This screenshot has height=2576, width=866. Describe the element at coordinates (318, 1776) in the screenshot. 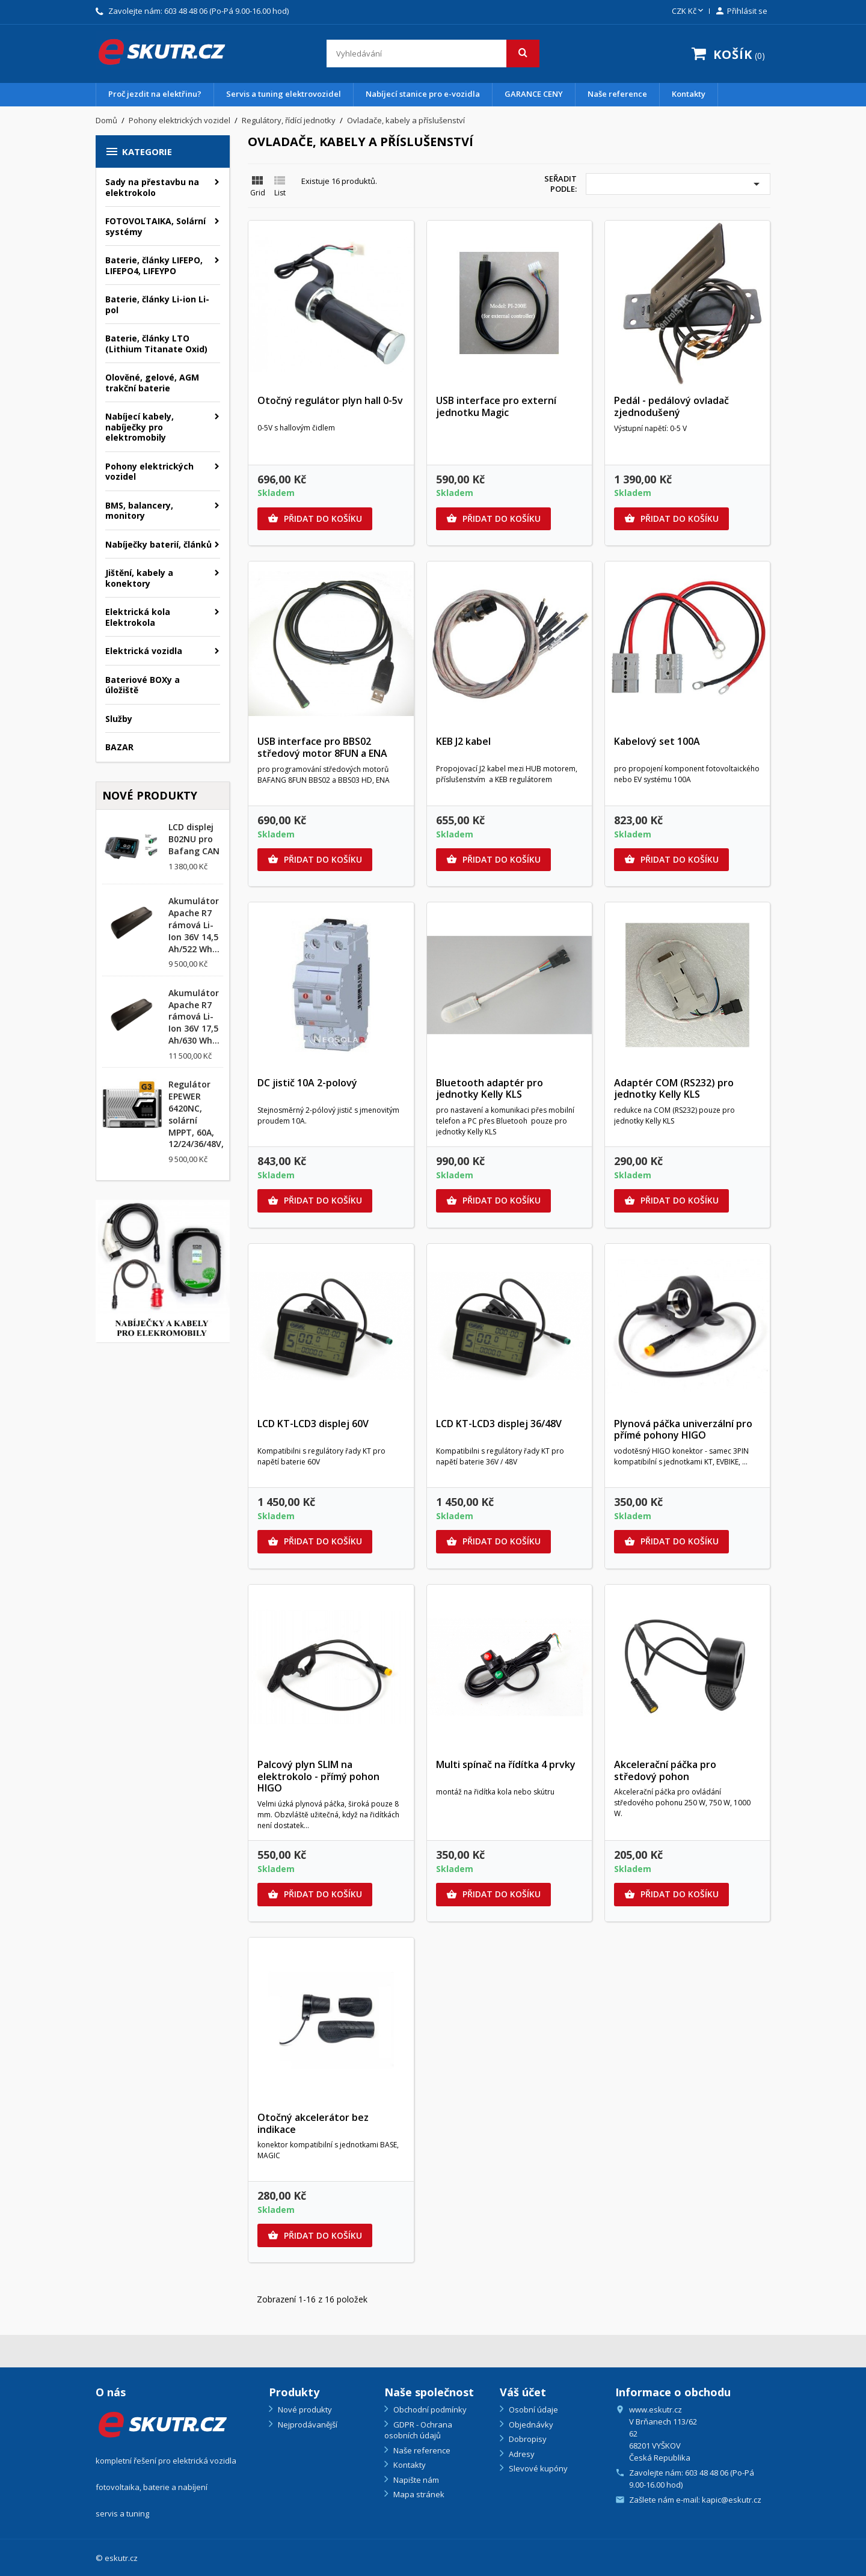

I see `Palcový plyn SLIM na elektrokolo - přímý pohon HIGO` at that location.